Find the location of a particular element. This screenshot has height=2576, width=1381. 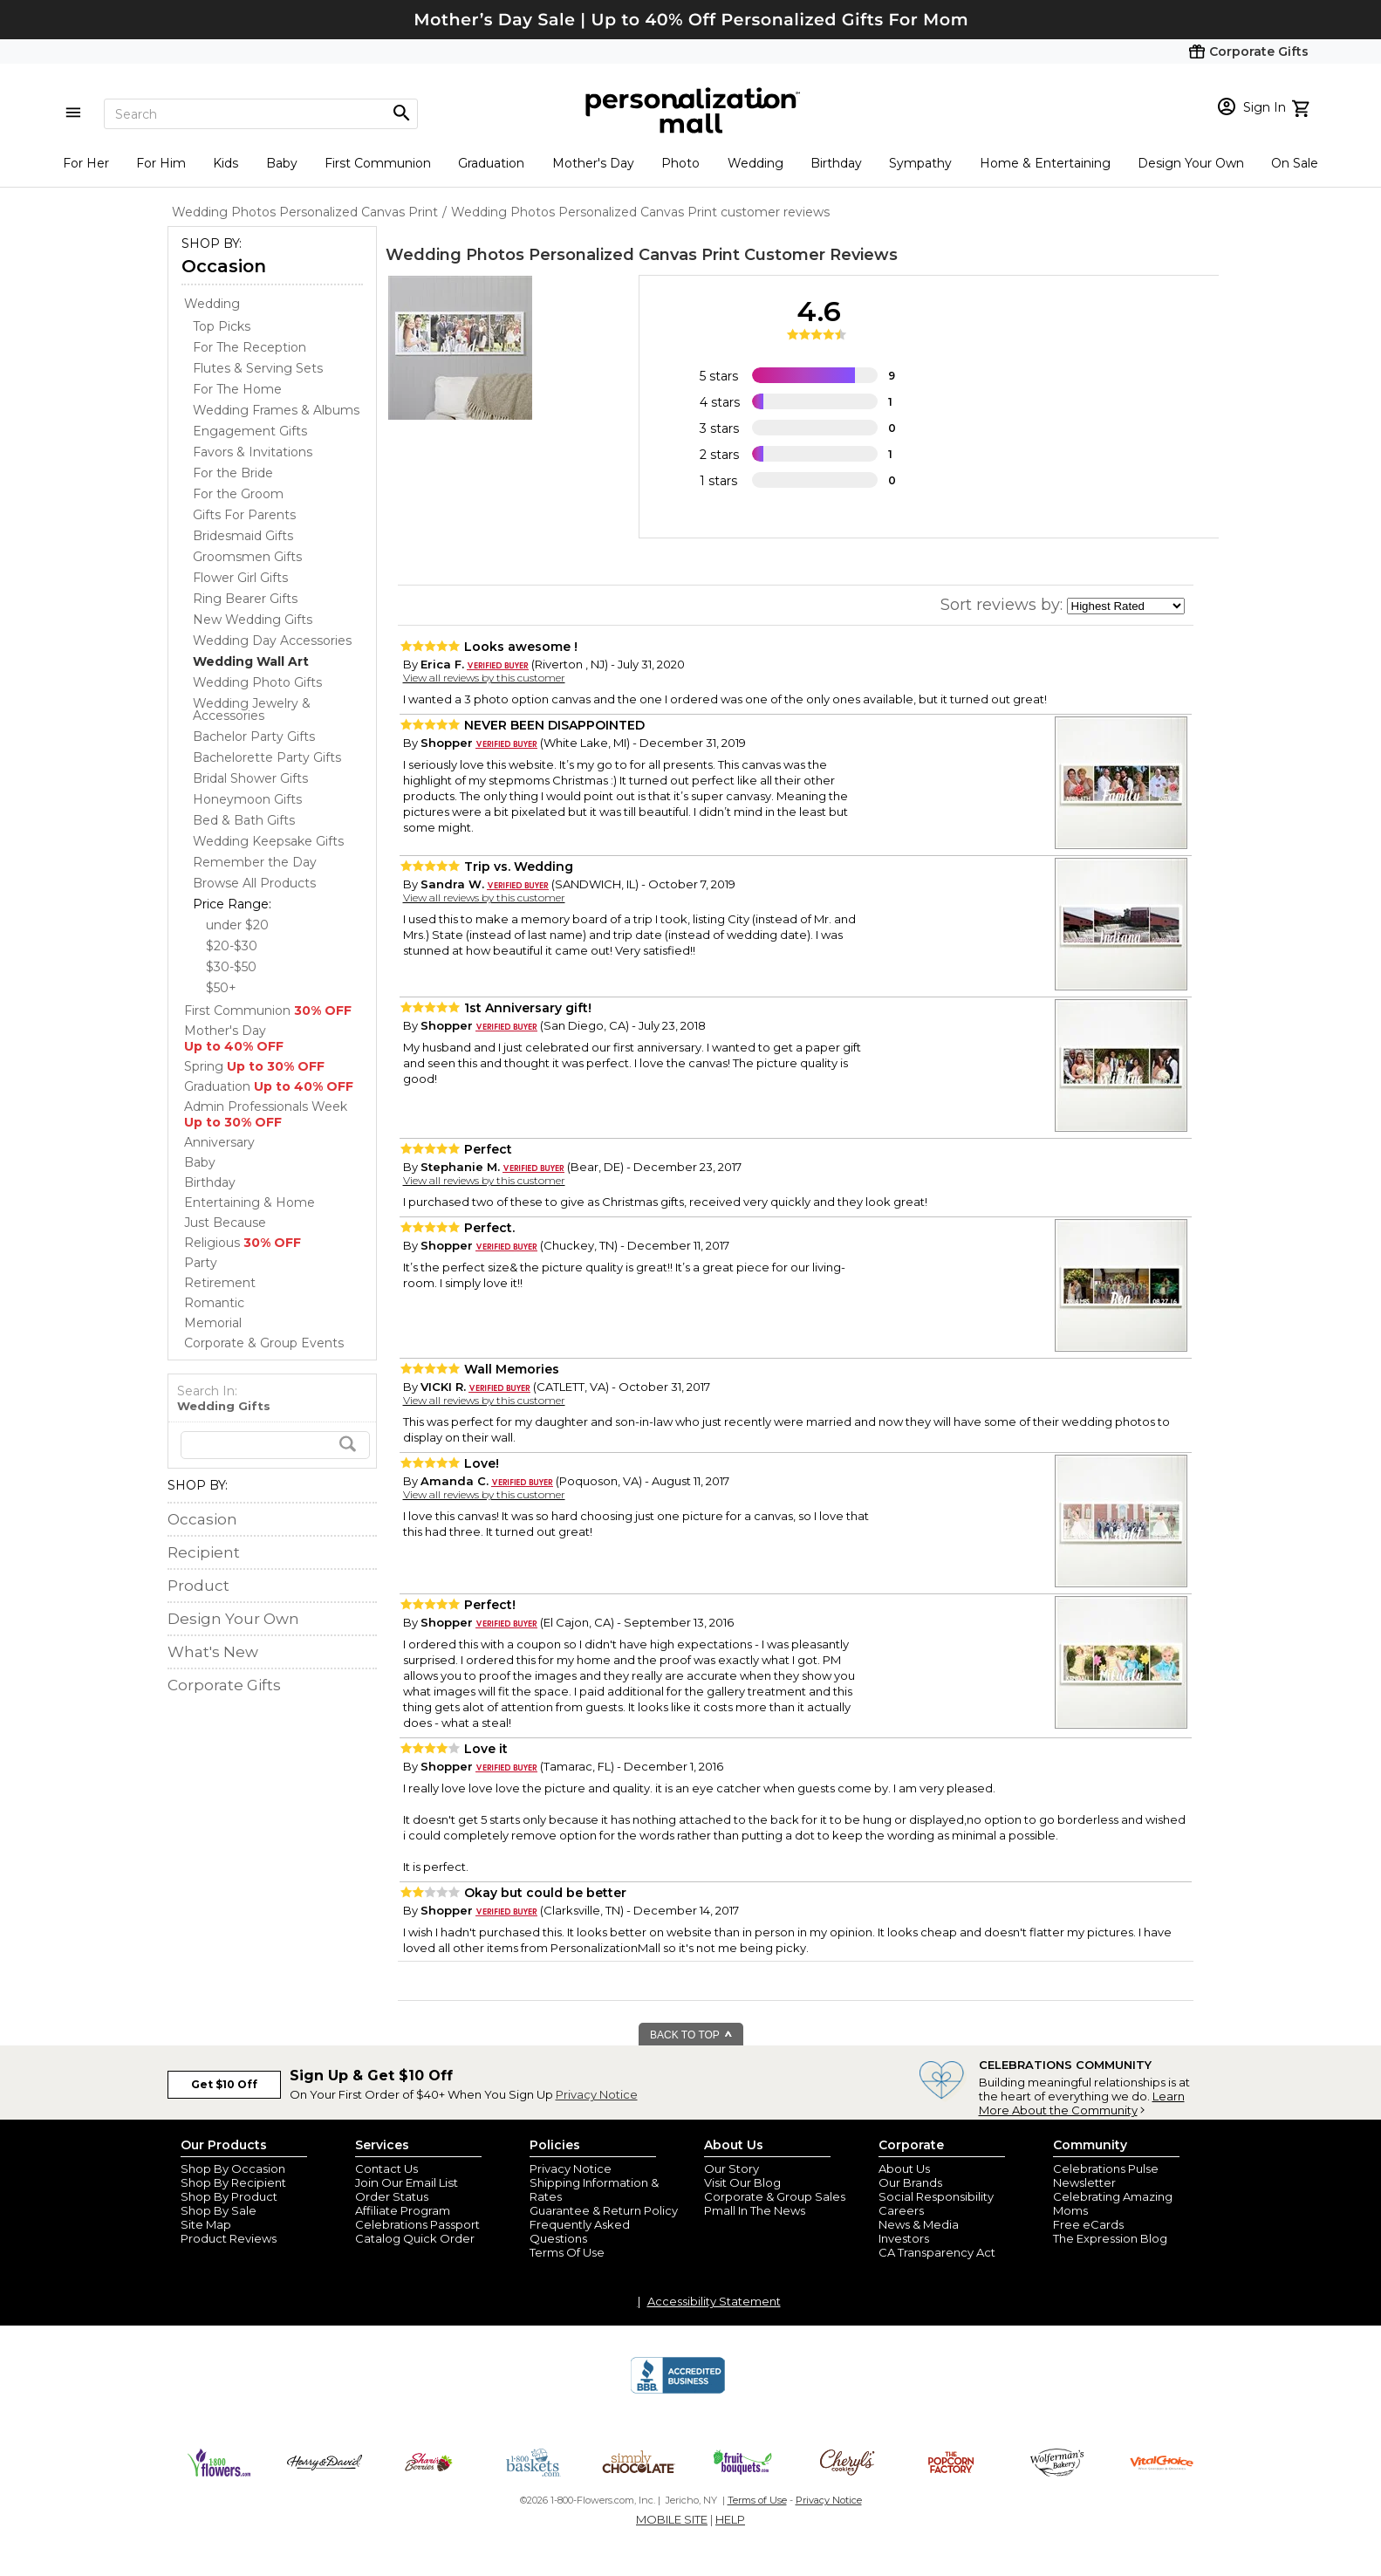

The Expression Blog is located at coordinates (1110, 2238).